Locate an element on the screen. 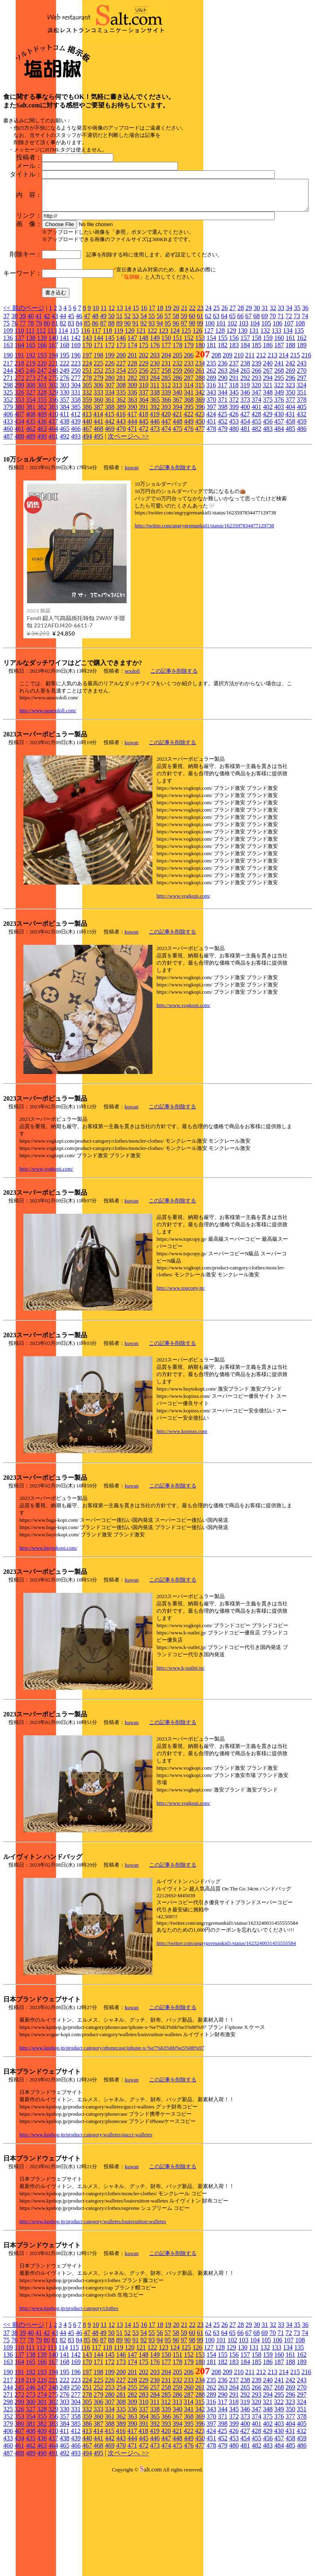 The image size is (315, 2576). 450 is located at coordinates (200, 506).